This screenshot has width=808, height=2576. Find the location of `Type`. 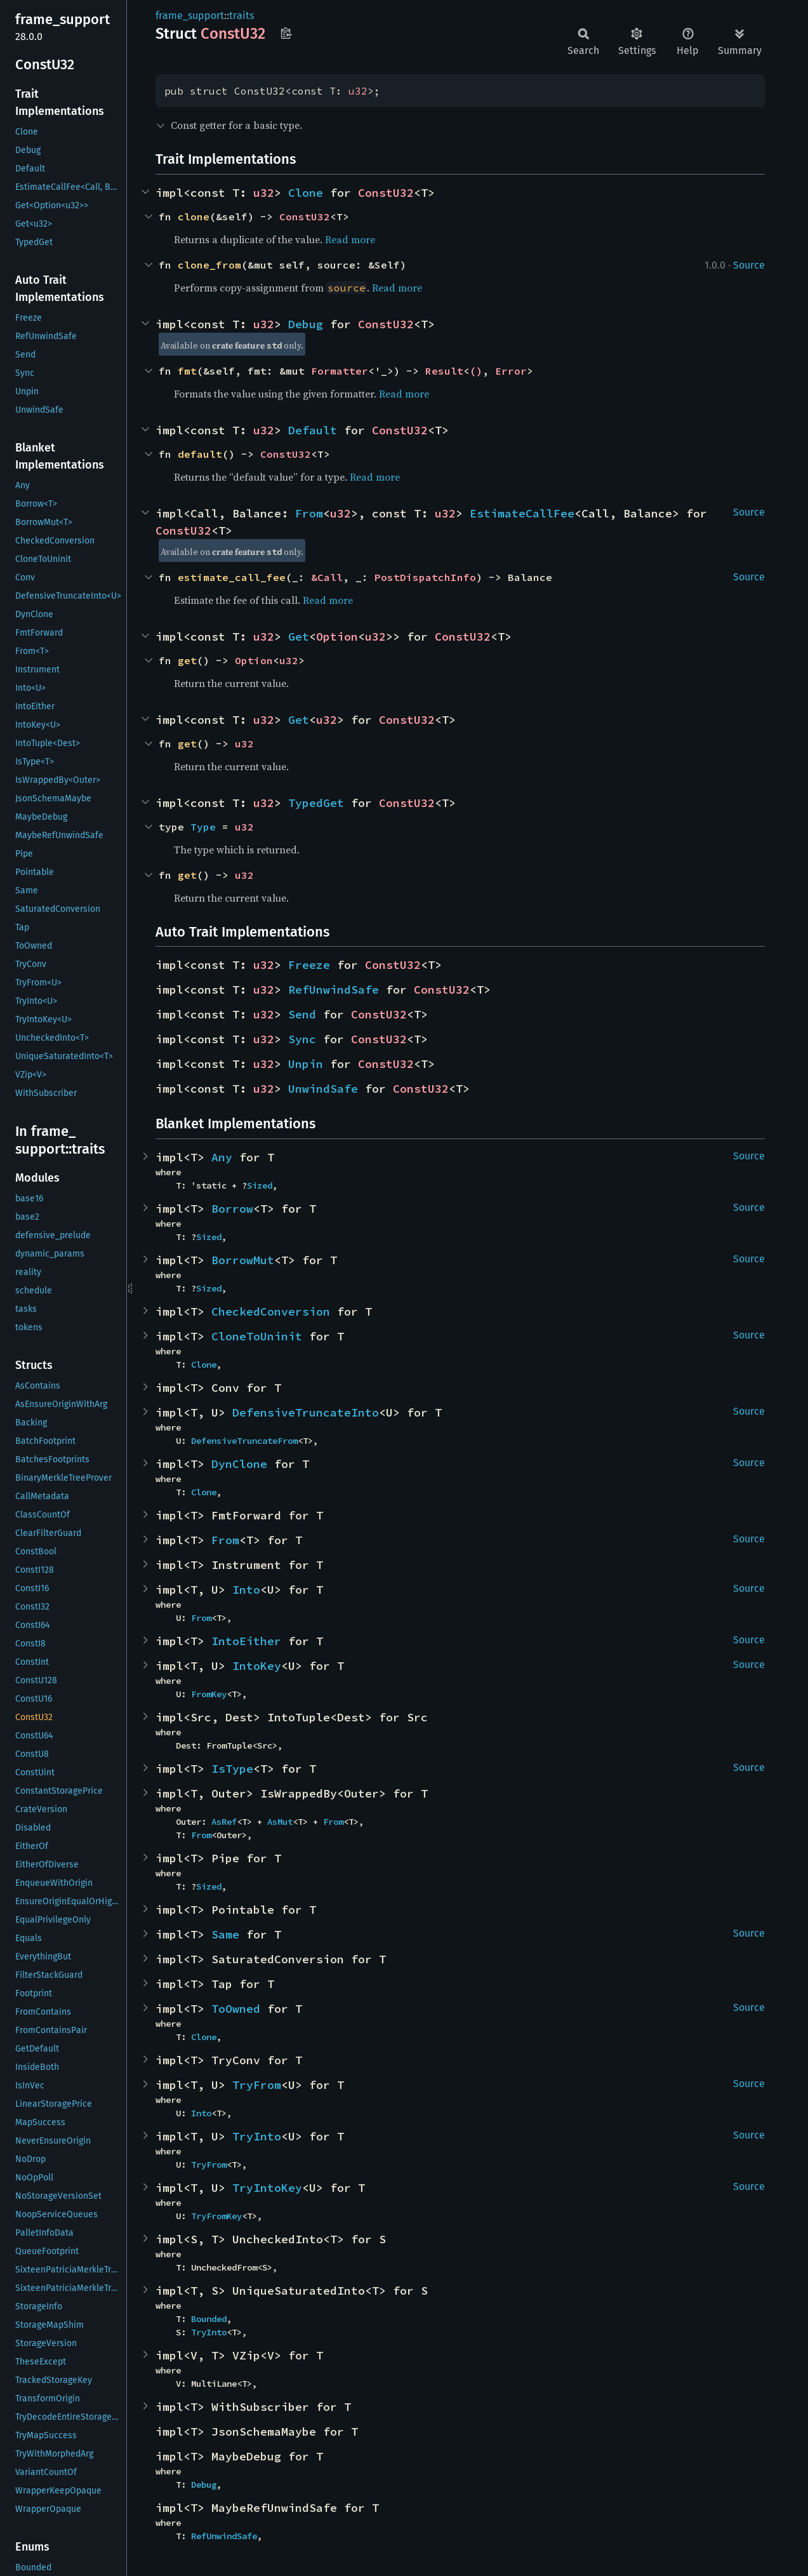

Type is located at coordinates (203, 826).